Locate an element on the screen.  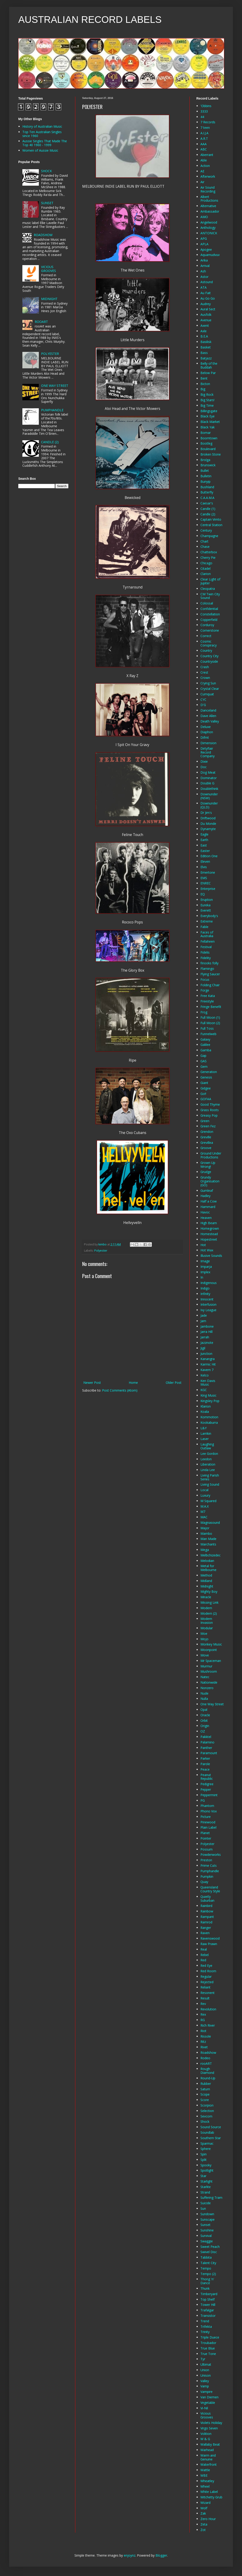
Peace is located at coordinates (205, 1769).